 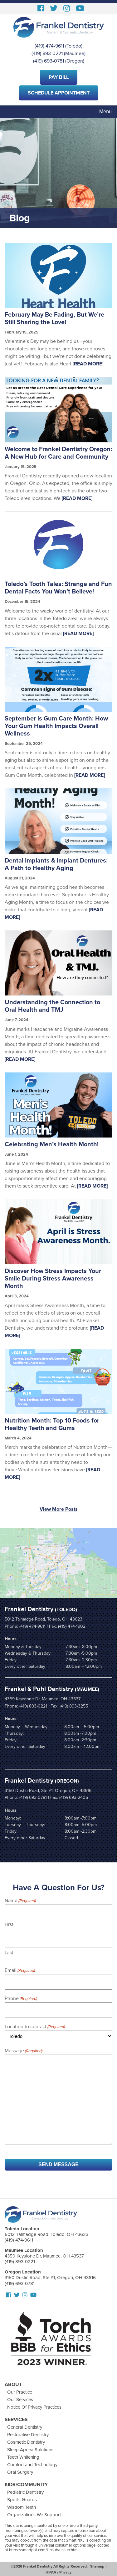 I want to click on Pediatric Dentistry, so click(x=25, y=2492).